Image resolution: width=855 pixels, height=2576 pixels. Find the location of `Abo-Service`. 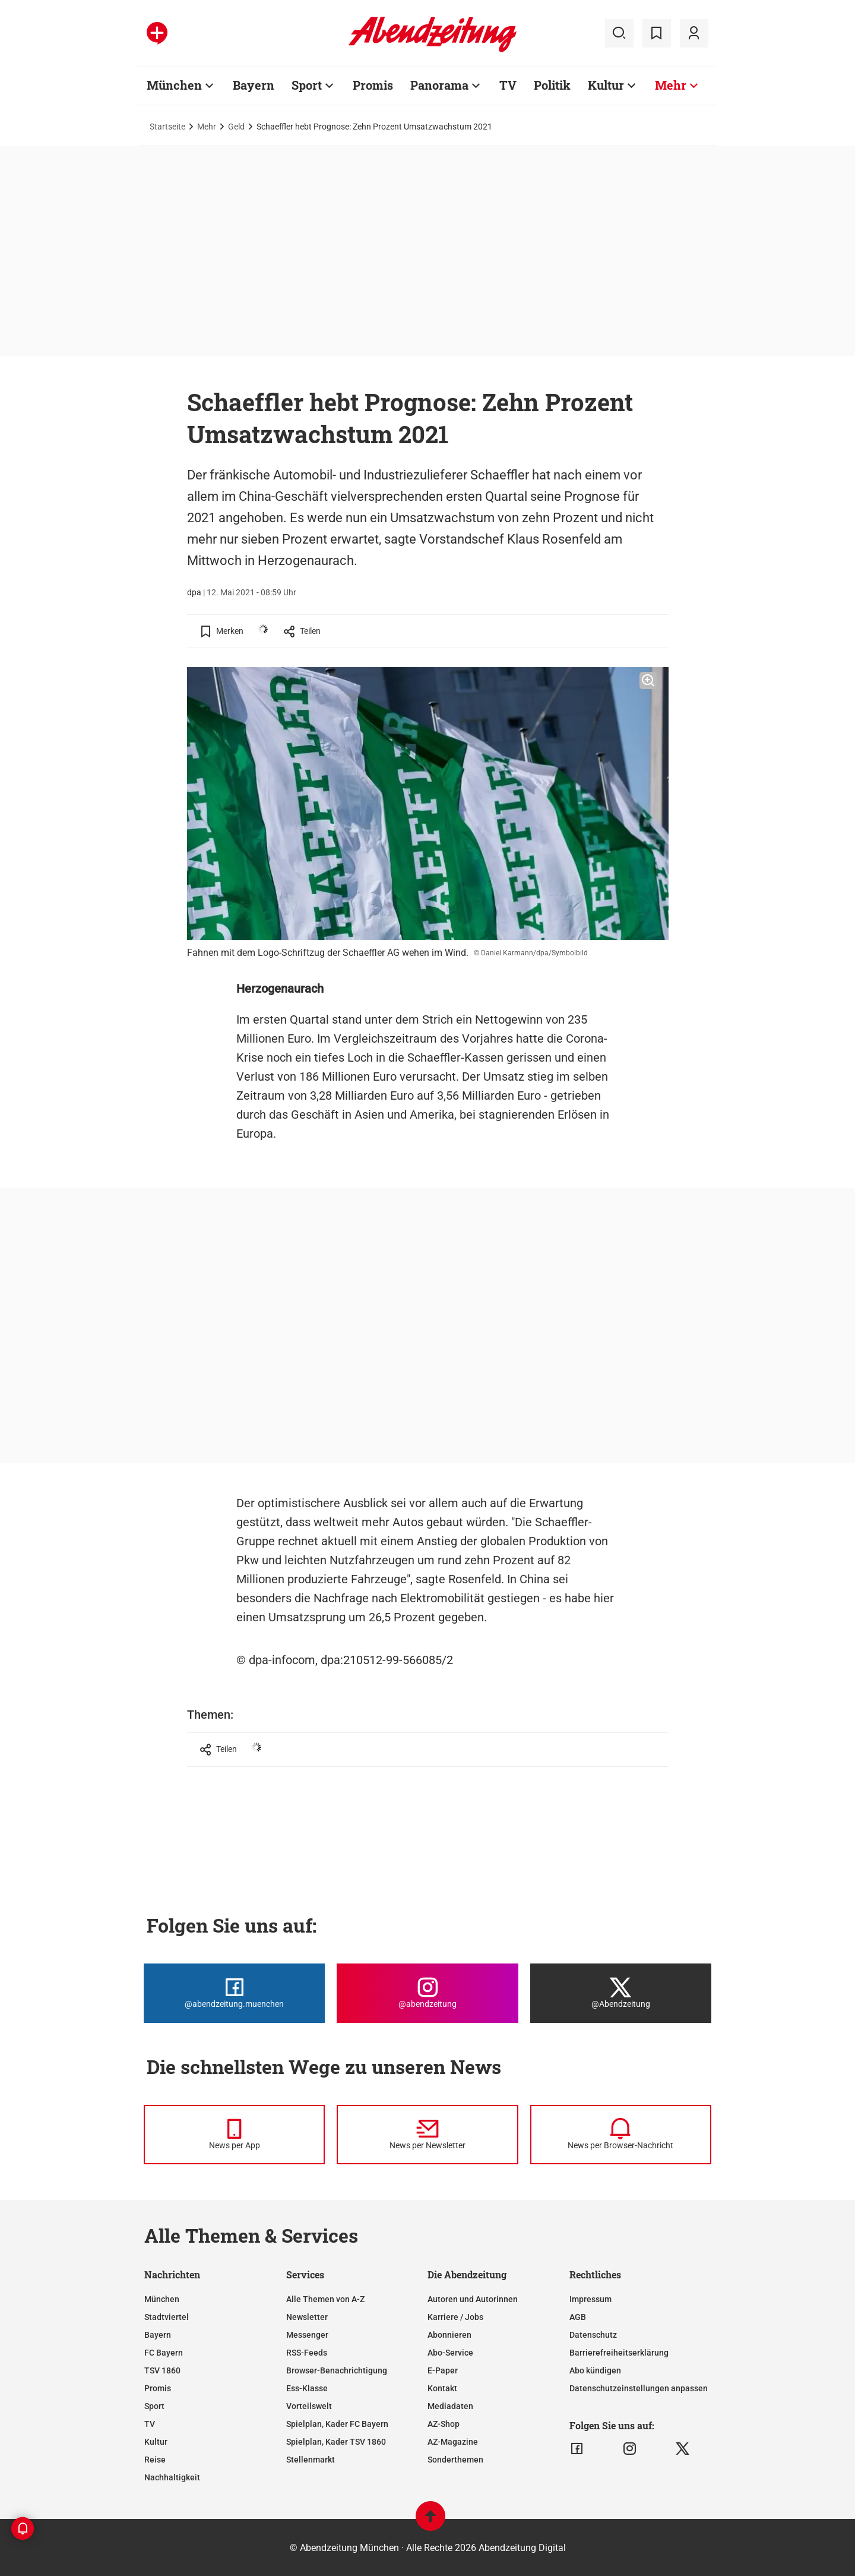

Abo-Service is located at coordinates (450, 2352).